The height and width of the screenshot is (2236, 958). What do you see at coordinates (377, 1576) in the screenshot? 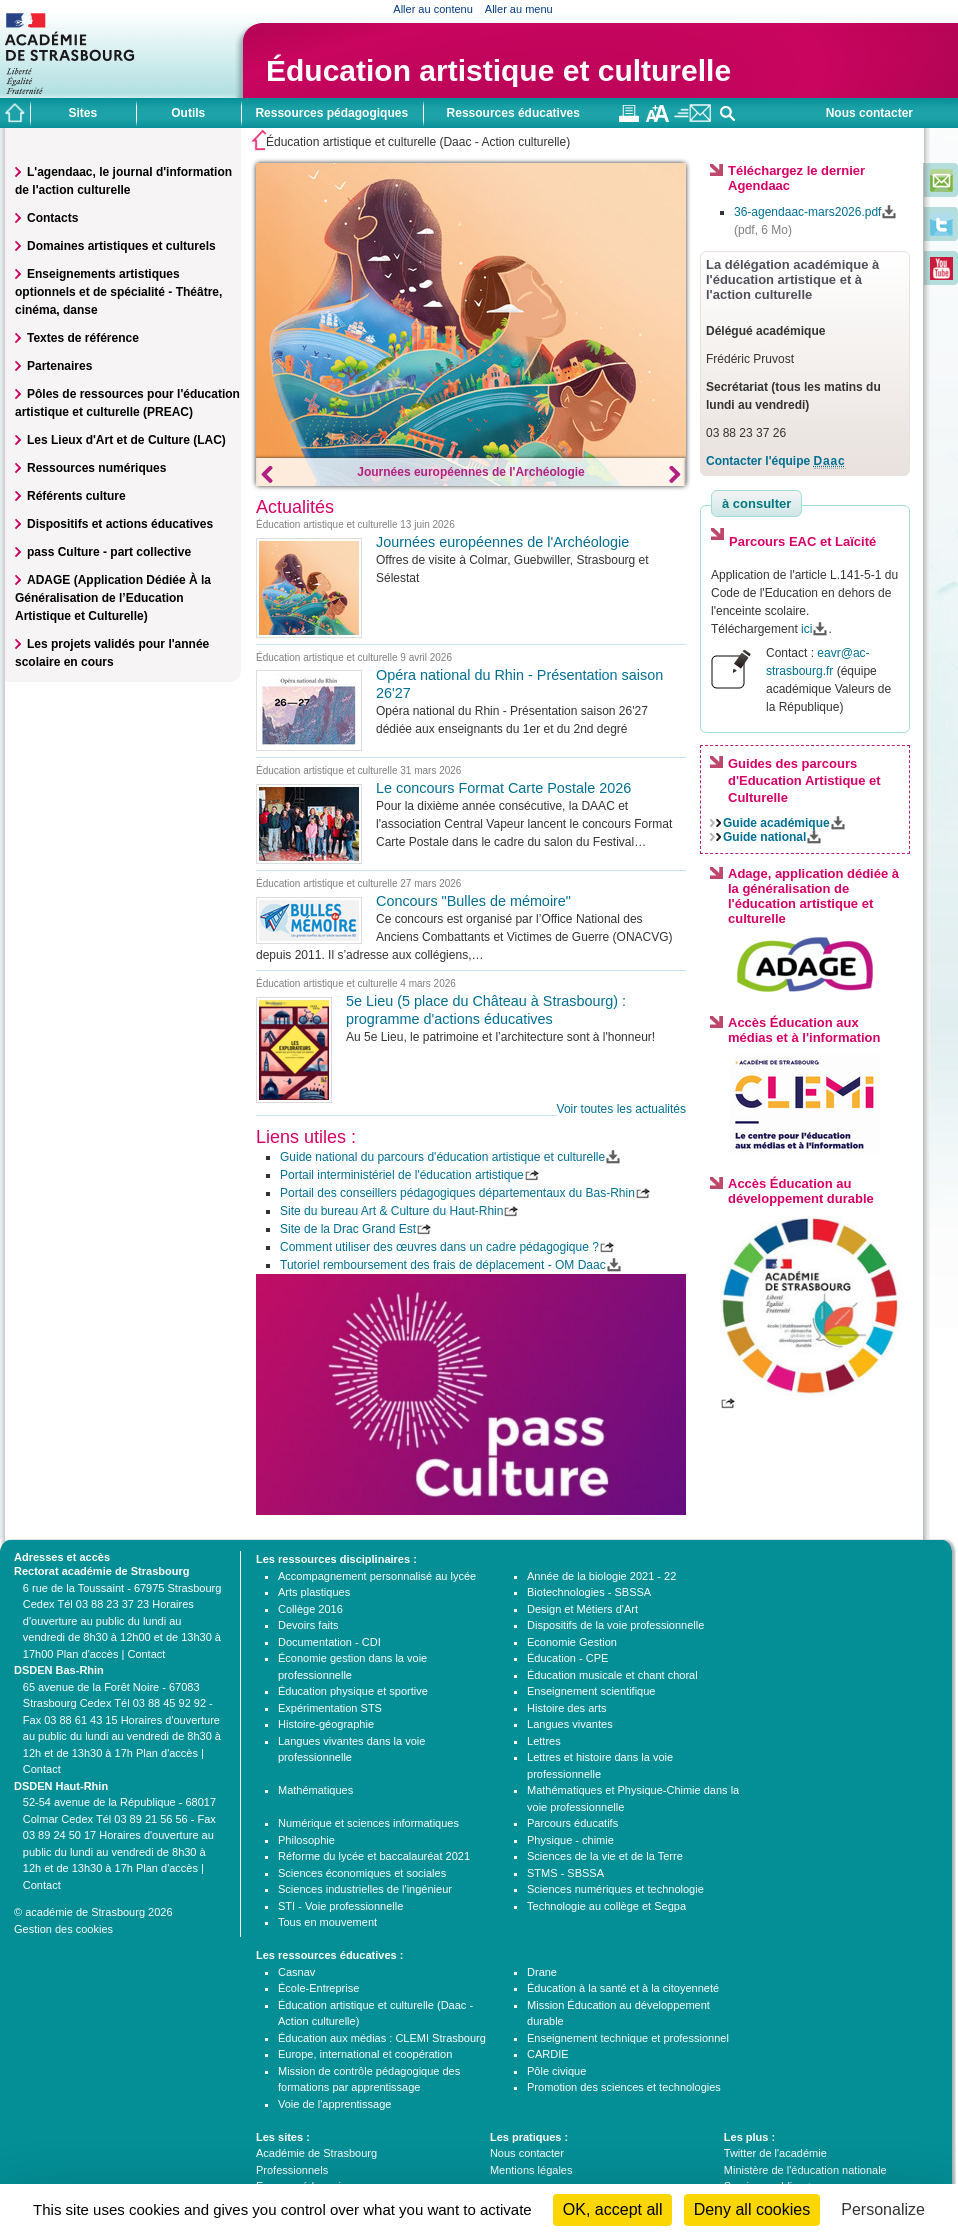
I see `Accompagnement personnalisé au lycée` at bounding box center [377, 1576].